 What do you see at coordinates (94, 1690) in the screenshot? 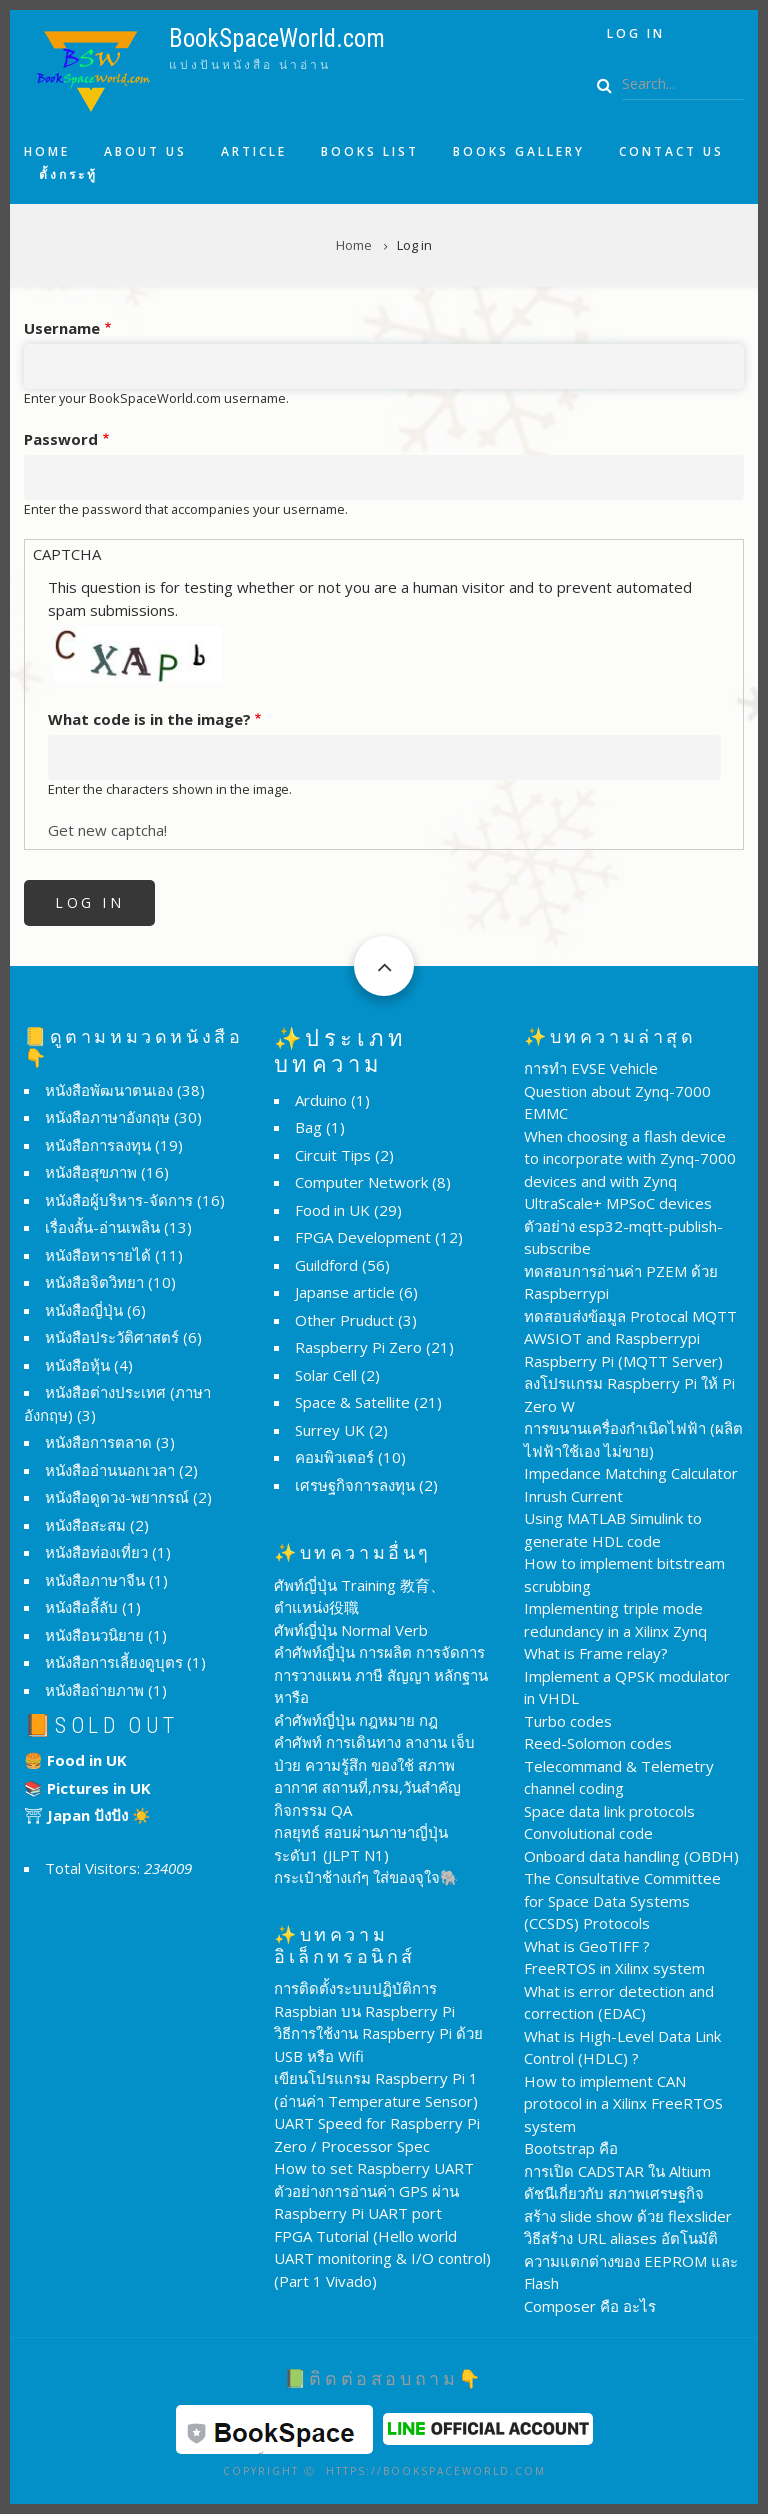
I see `หนังสือถ่ายภาพ` at bounding box center [94, 1690].